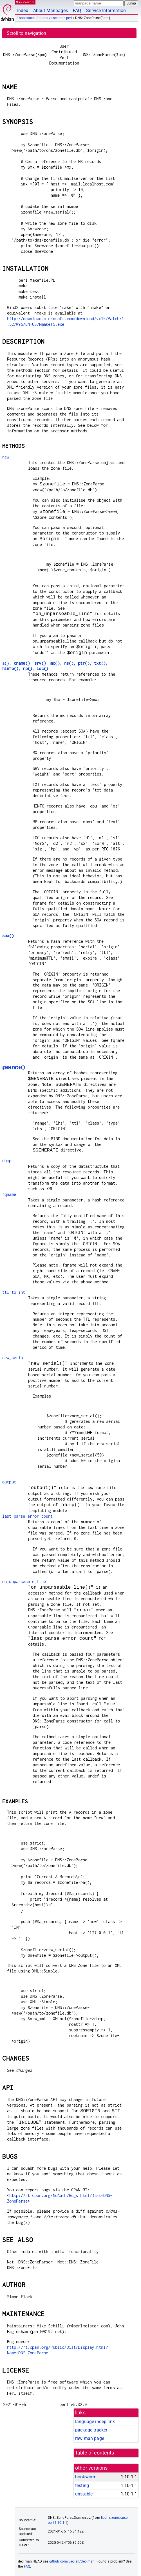 This screenshot has width=141, height=2576. Describe the element at coordinates (95, 2453) in the screenshot. I see `table of contents` at that location.